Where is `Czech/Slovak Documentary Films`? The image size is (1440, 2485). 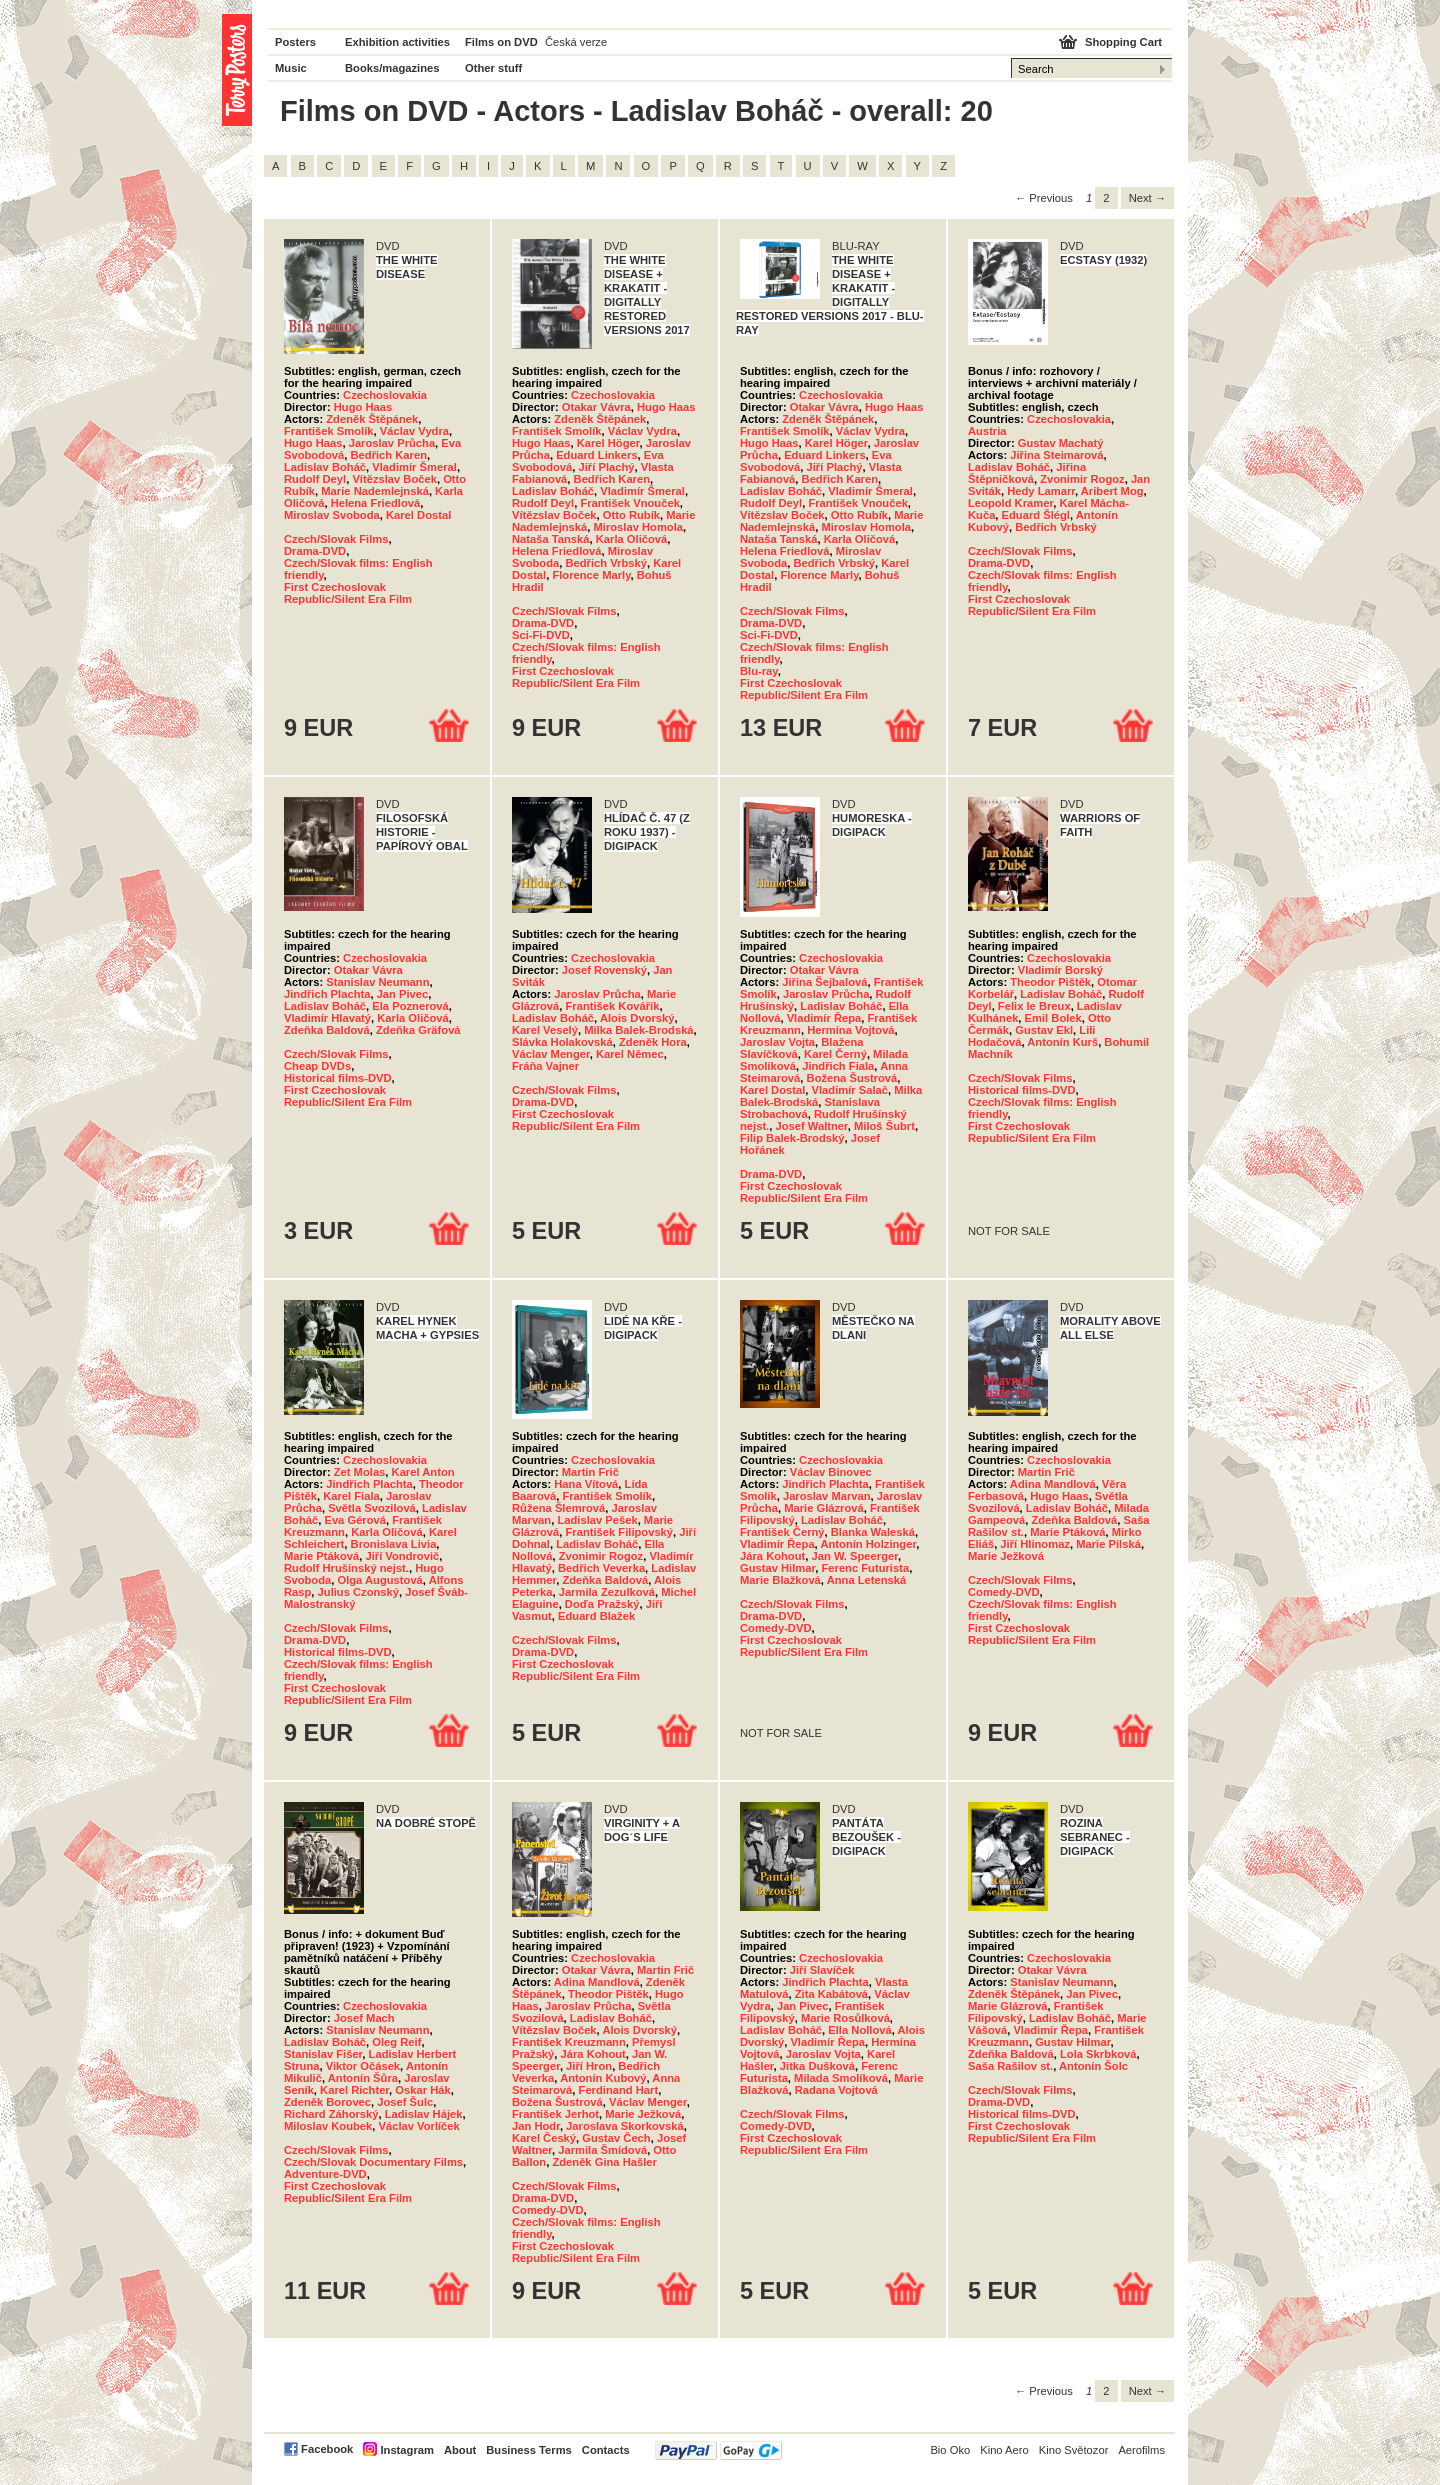
Czech/Slovak Documentary Films is located at coordinates (373, 2162).